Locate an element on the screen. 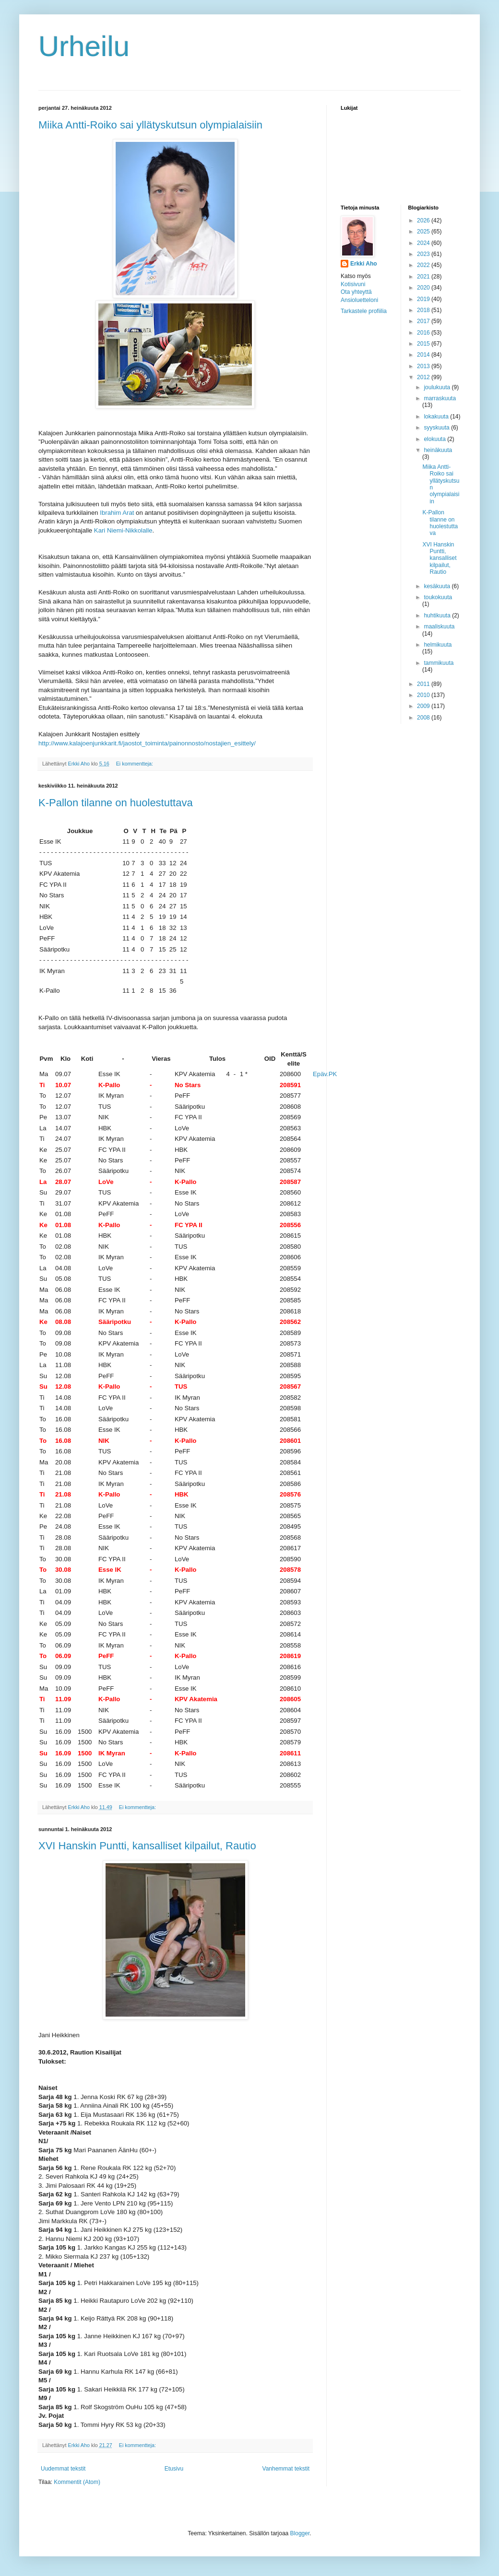  2020 is located at coordinates (424, 287).